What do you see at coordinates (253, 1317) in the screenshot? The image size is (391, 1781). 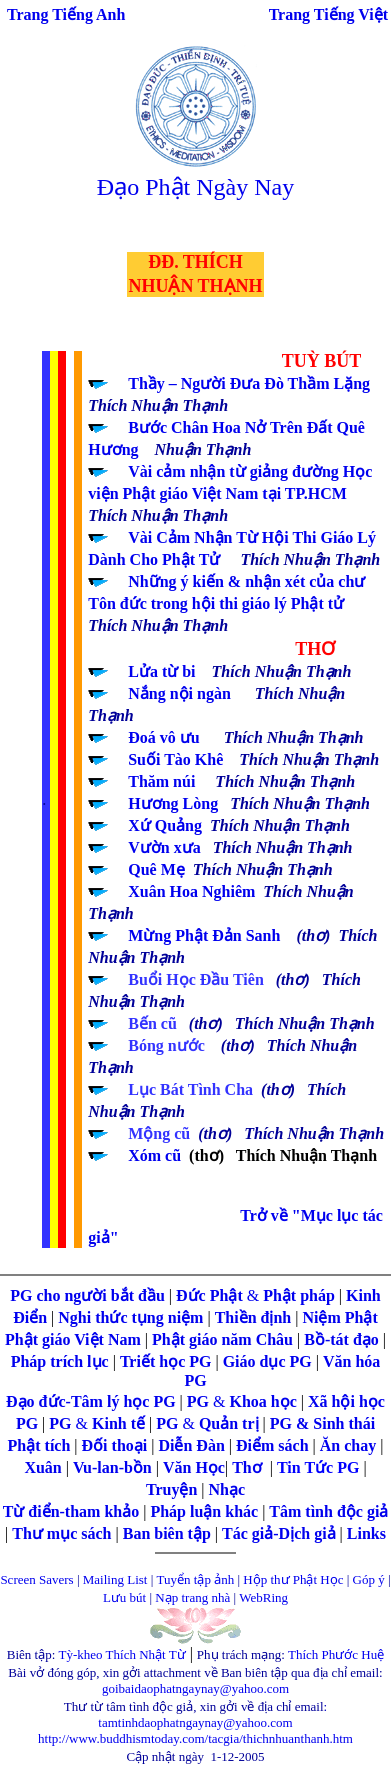 I see `Thiền định` at bounding box center [253, 1317].